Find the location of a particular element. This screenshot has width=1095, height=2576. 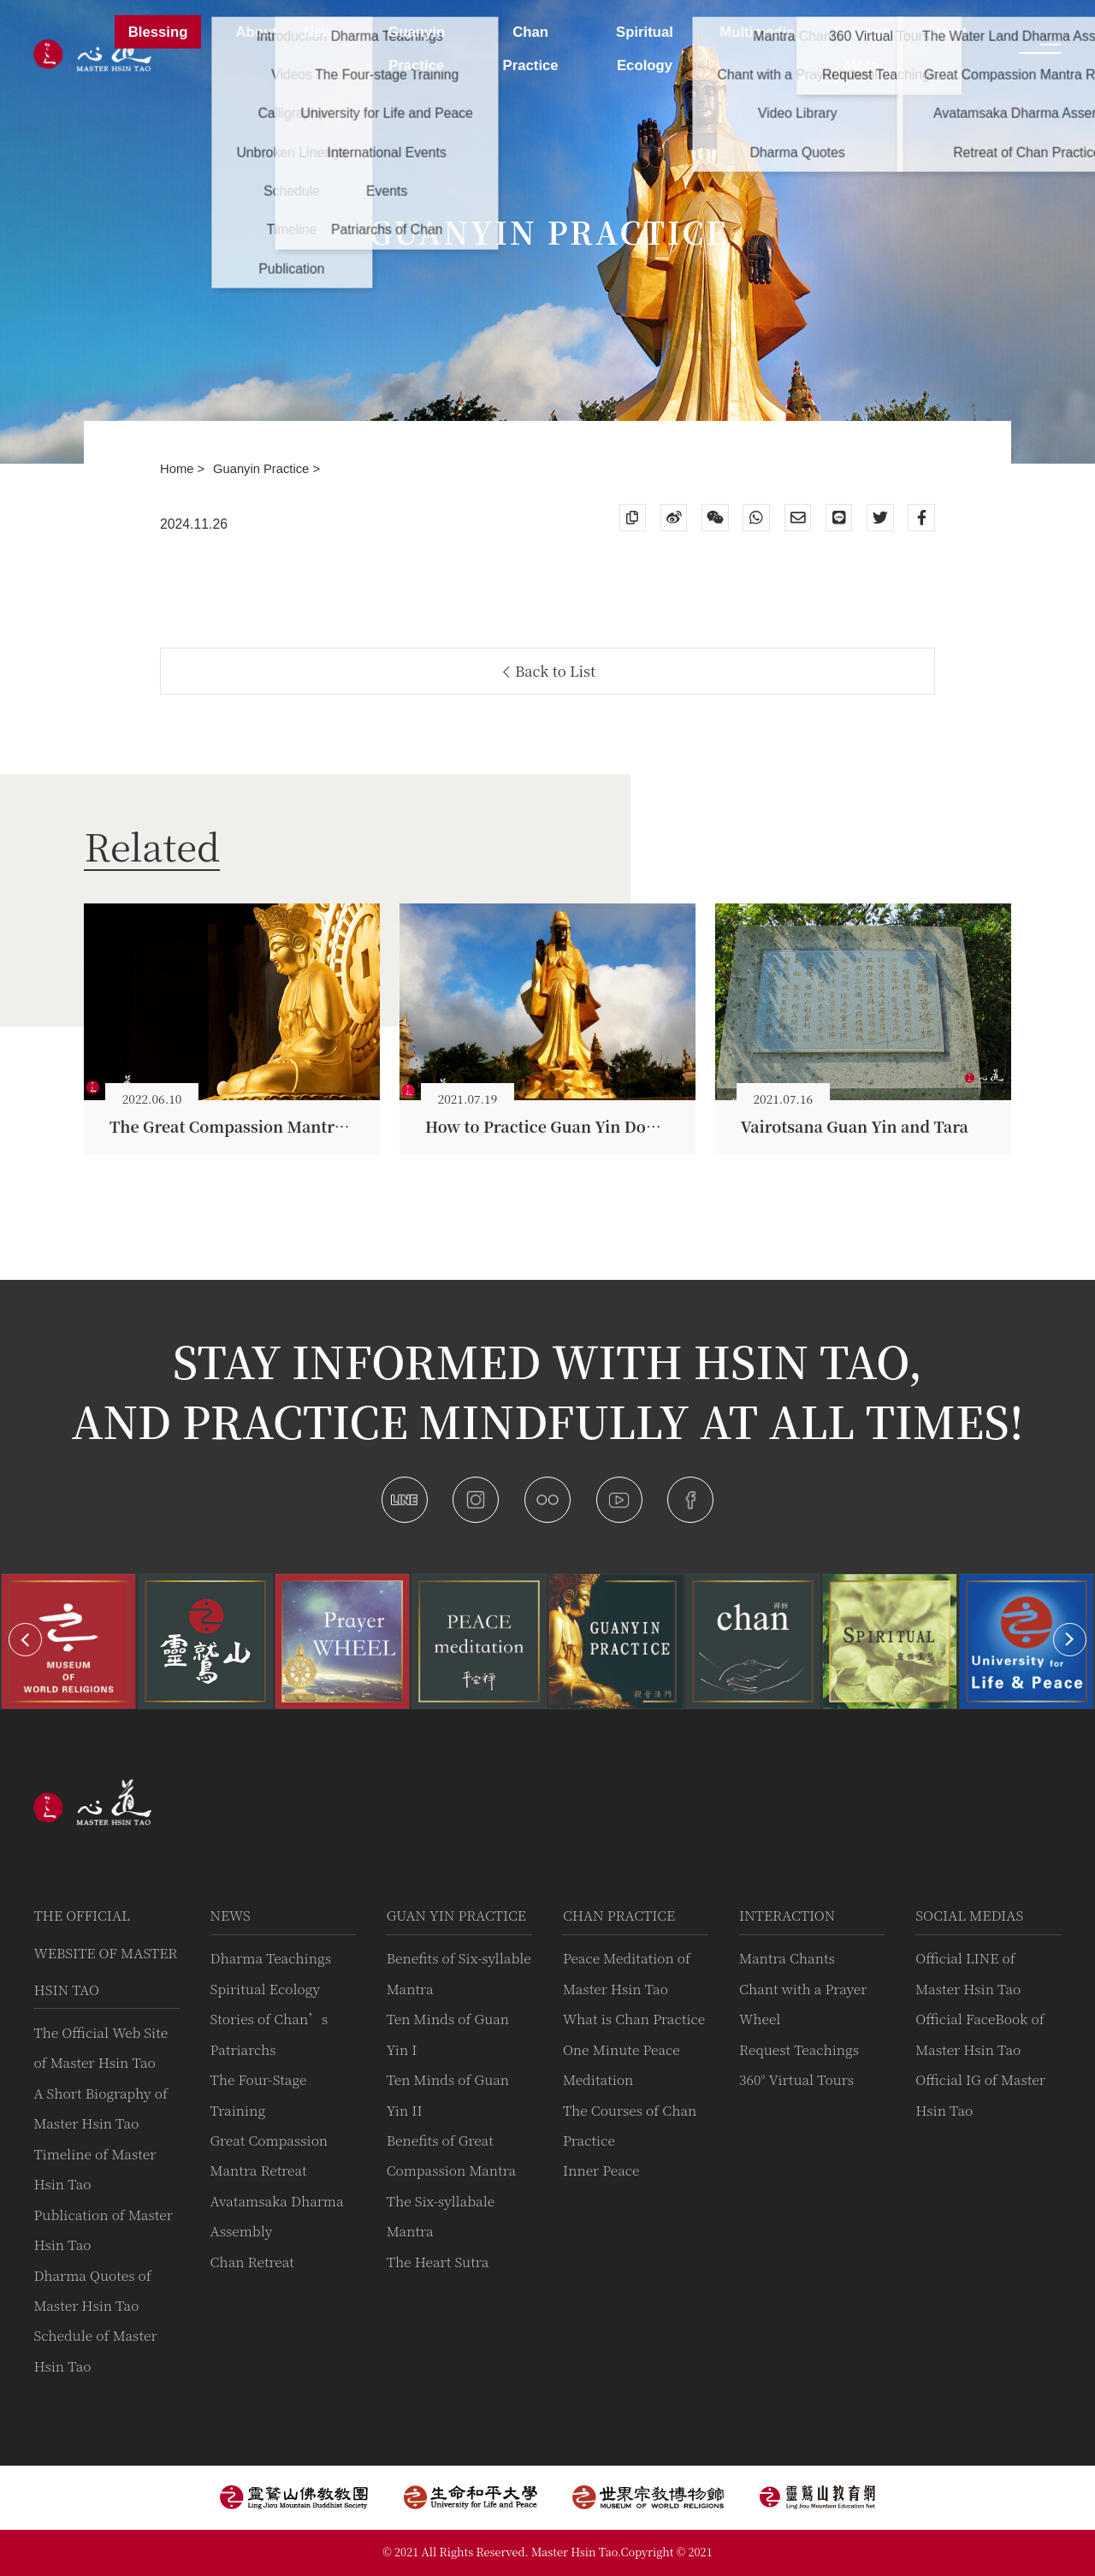

Avatamsaka Dharma Assembly is located at coordinates (277, 2216).